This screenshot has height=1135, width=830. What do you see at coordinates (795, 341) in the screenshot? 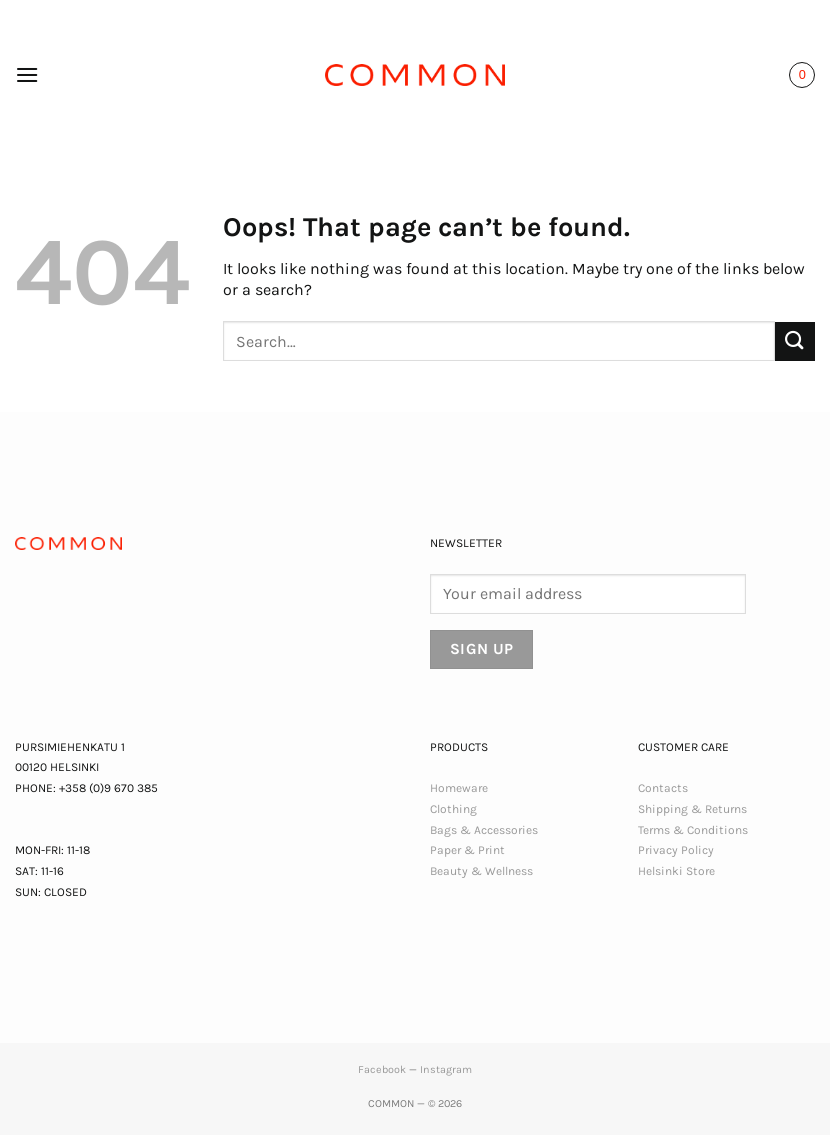
I see `[Submit]` at bounding box center [795, 341].